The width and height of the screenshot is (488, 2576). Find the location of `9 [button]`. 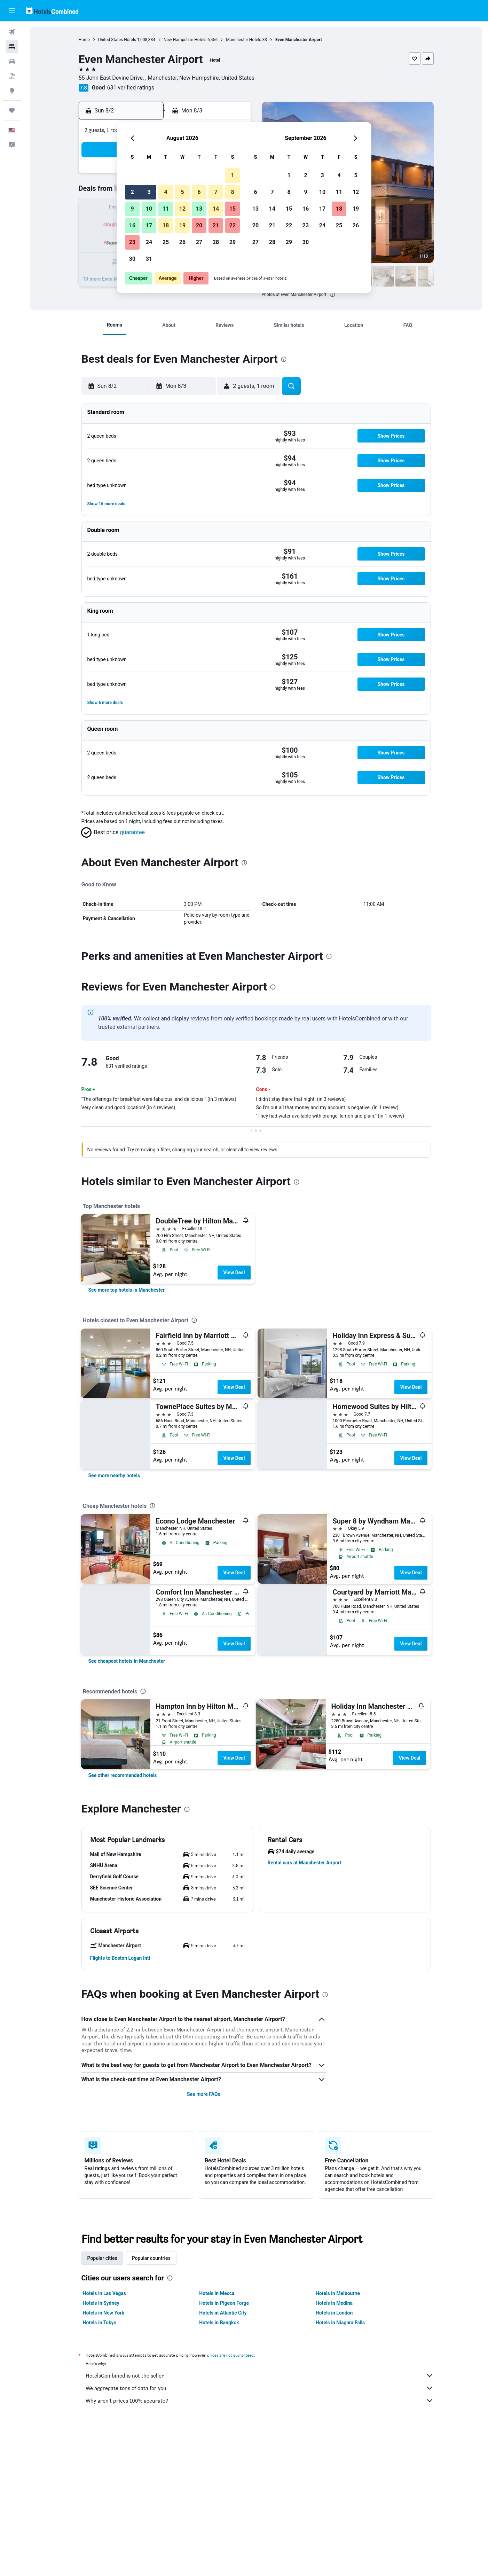

9 [button] is located at coordinates (132, 208).